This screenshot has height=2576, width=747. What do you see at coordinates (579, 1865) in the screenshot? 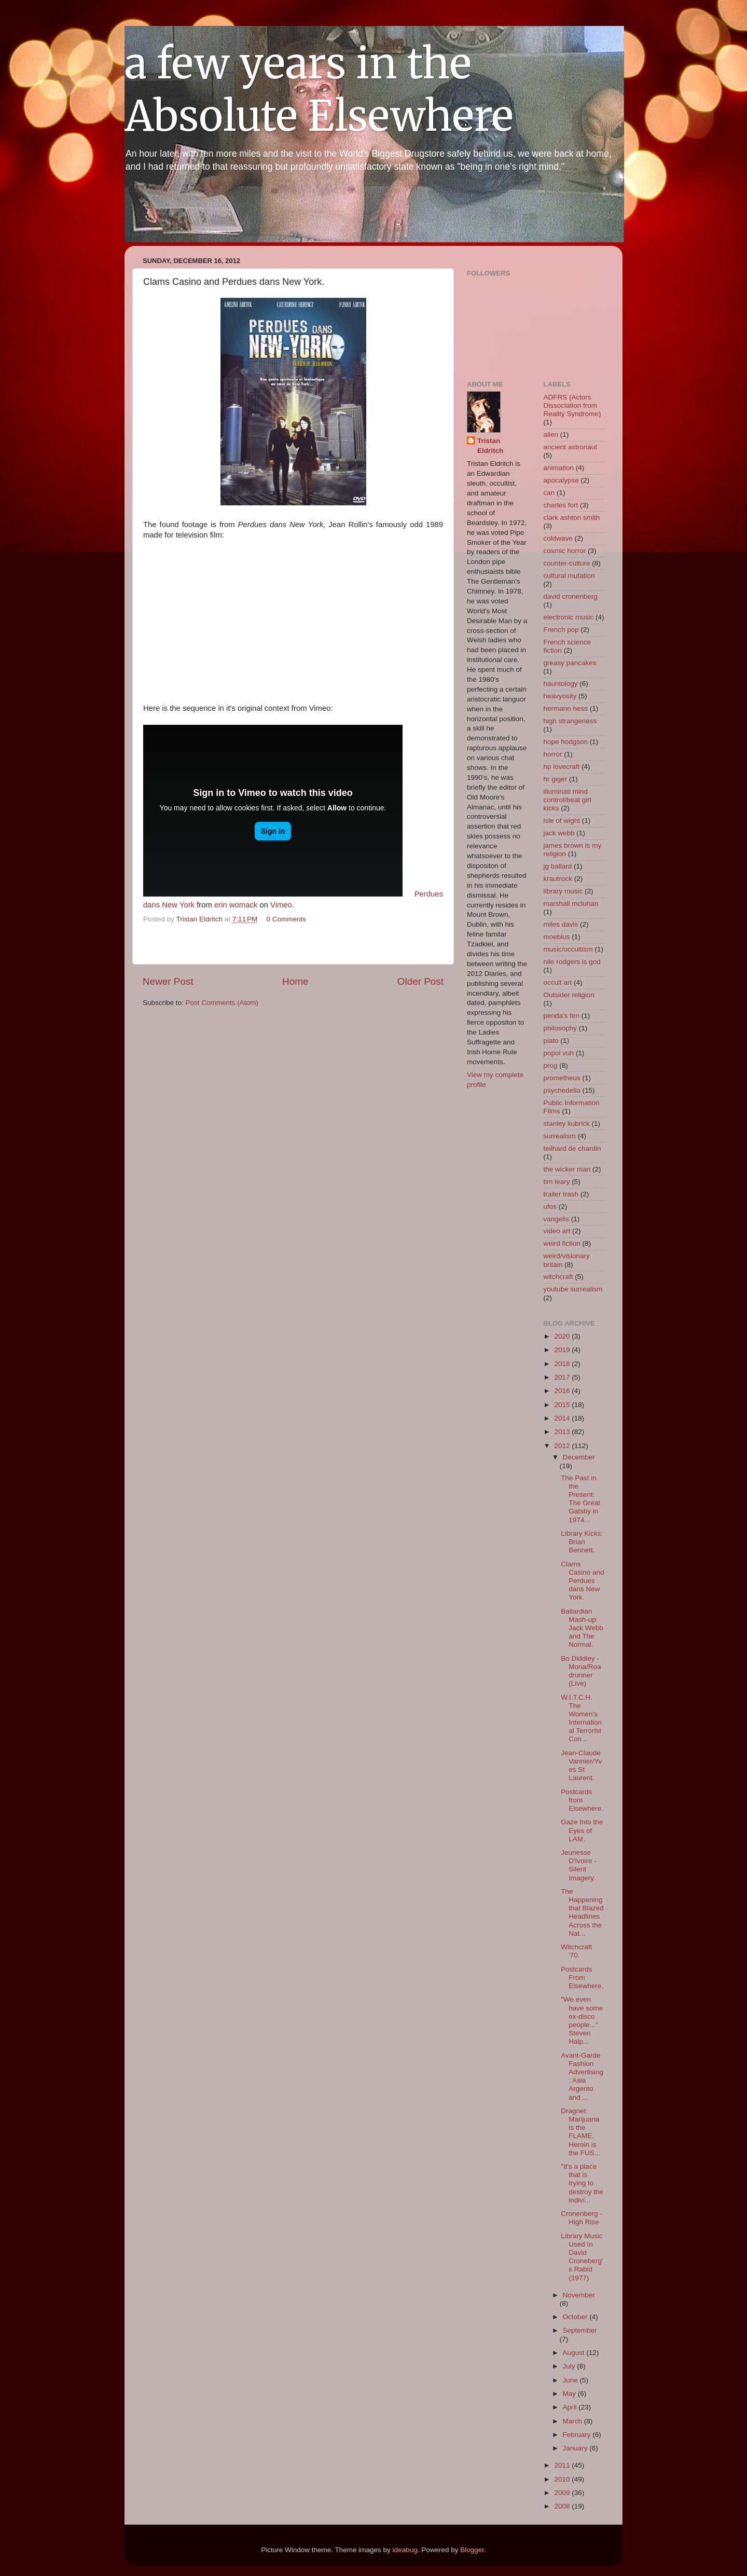
I see `Jeunesse D'Ivoire - Silent Imagery.` at bounding box center [579, 1865].